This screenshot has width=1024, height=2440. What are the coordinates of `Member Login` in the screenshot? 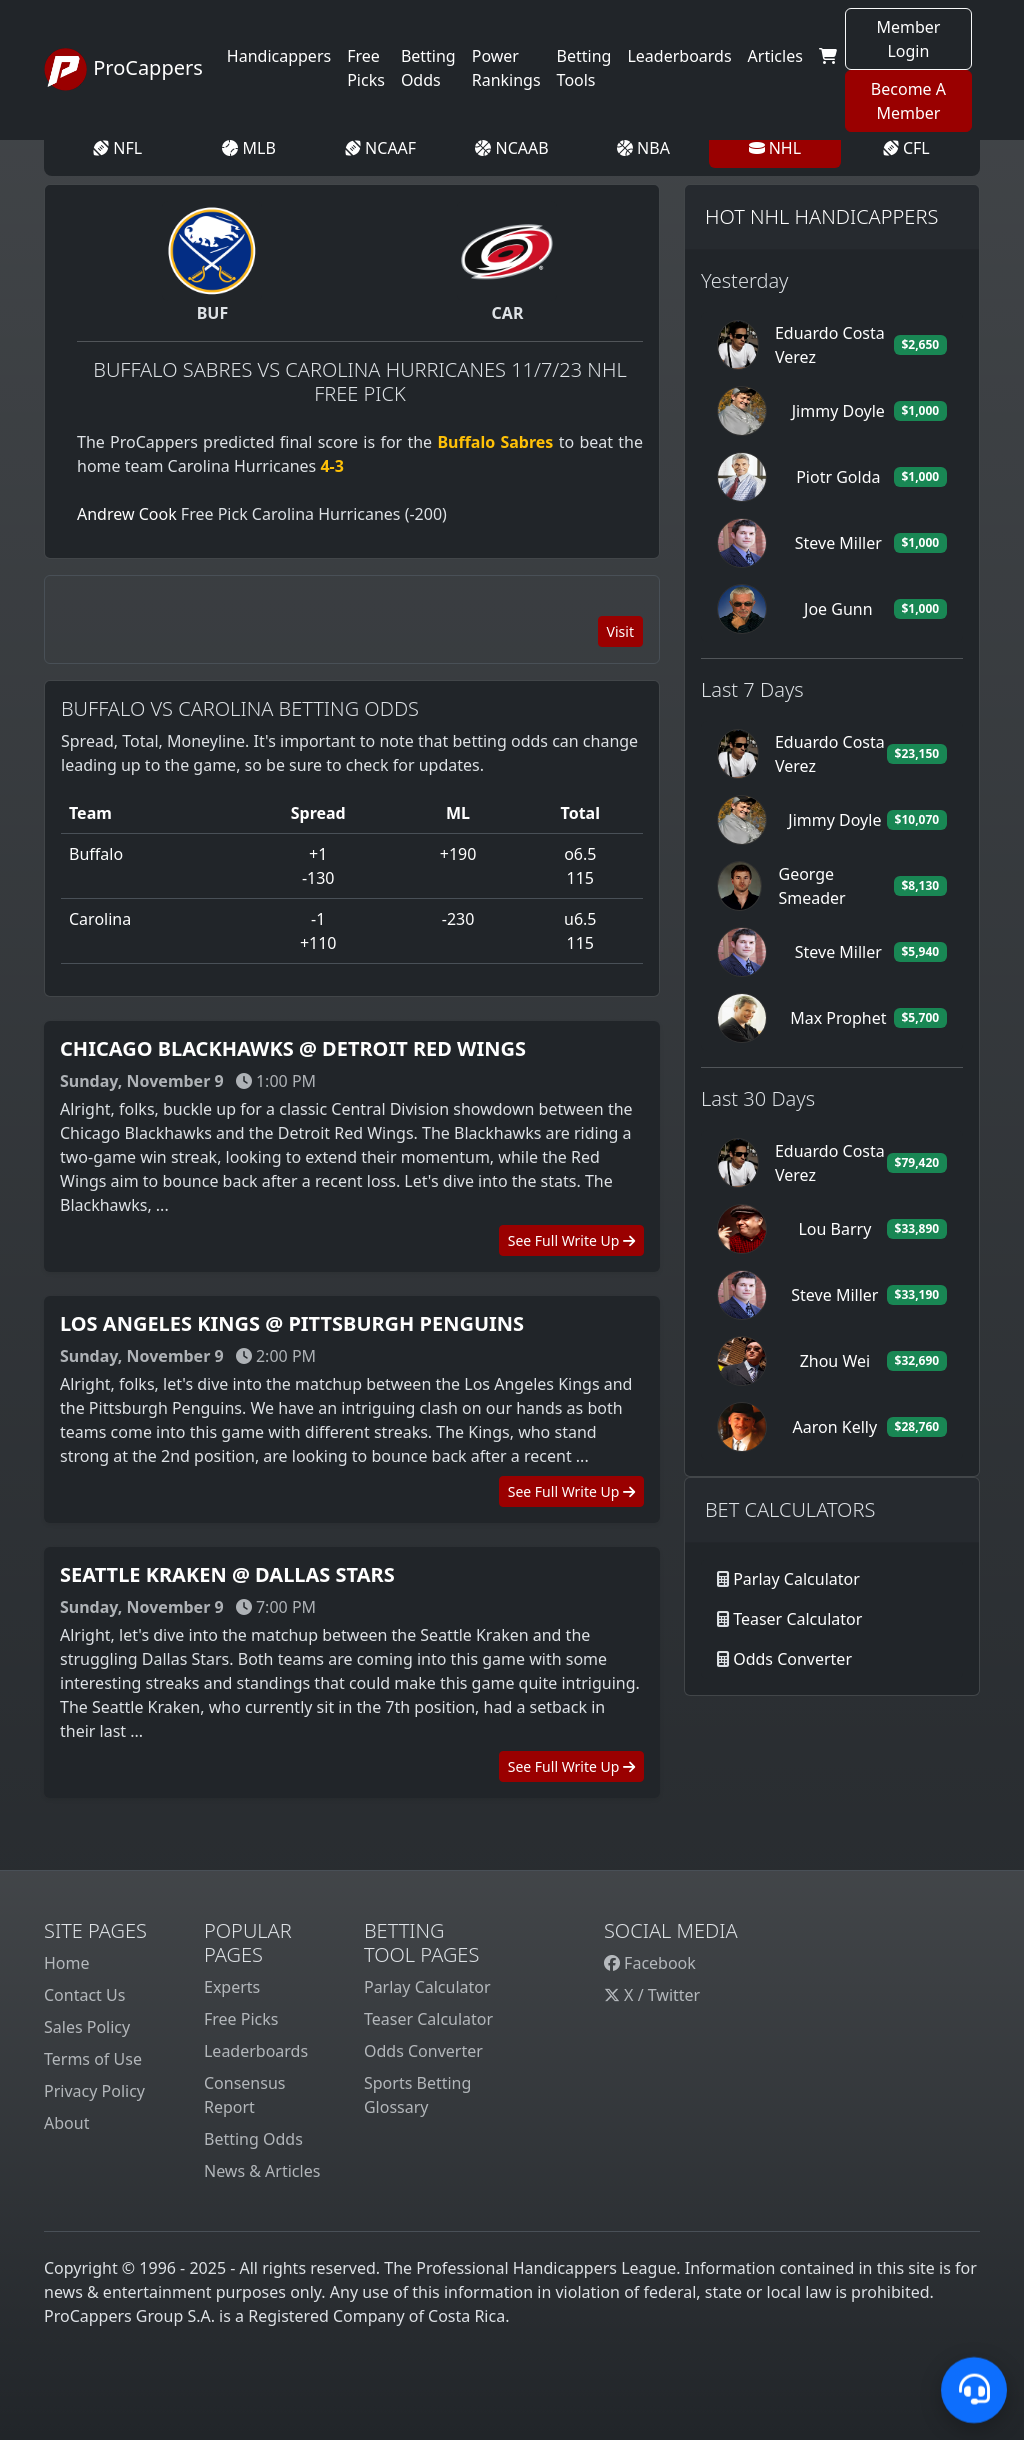 It's located at (908, 39).